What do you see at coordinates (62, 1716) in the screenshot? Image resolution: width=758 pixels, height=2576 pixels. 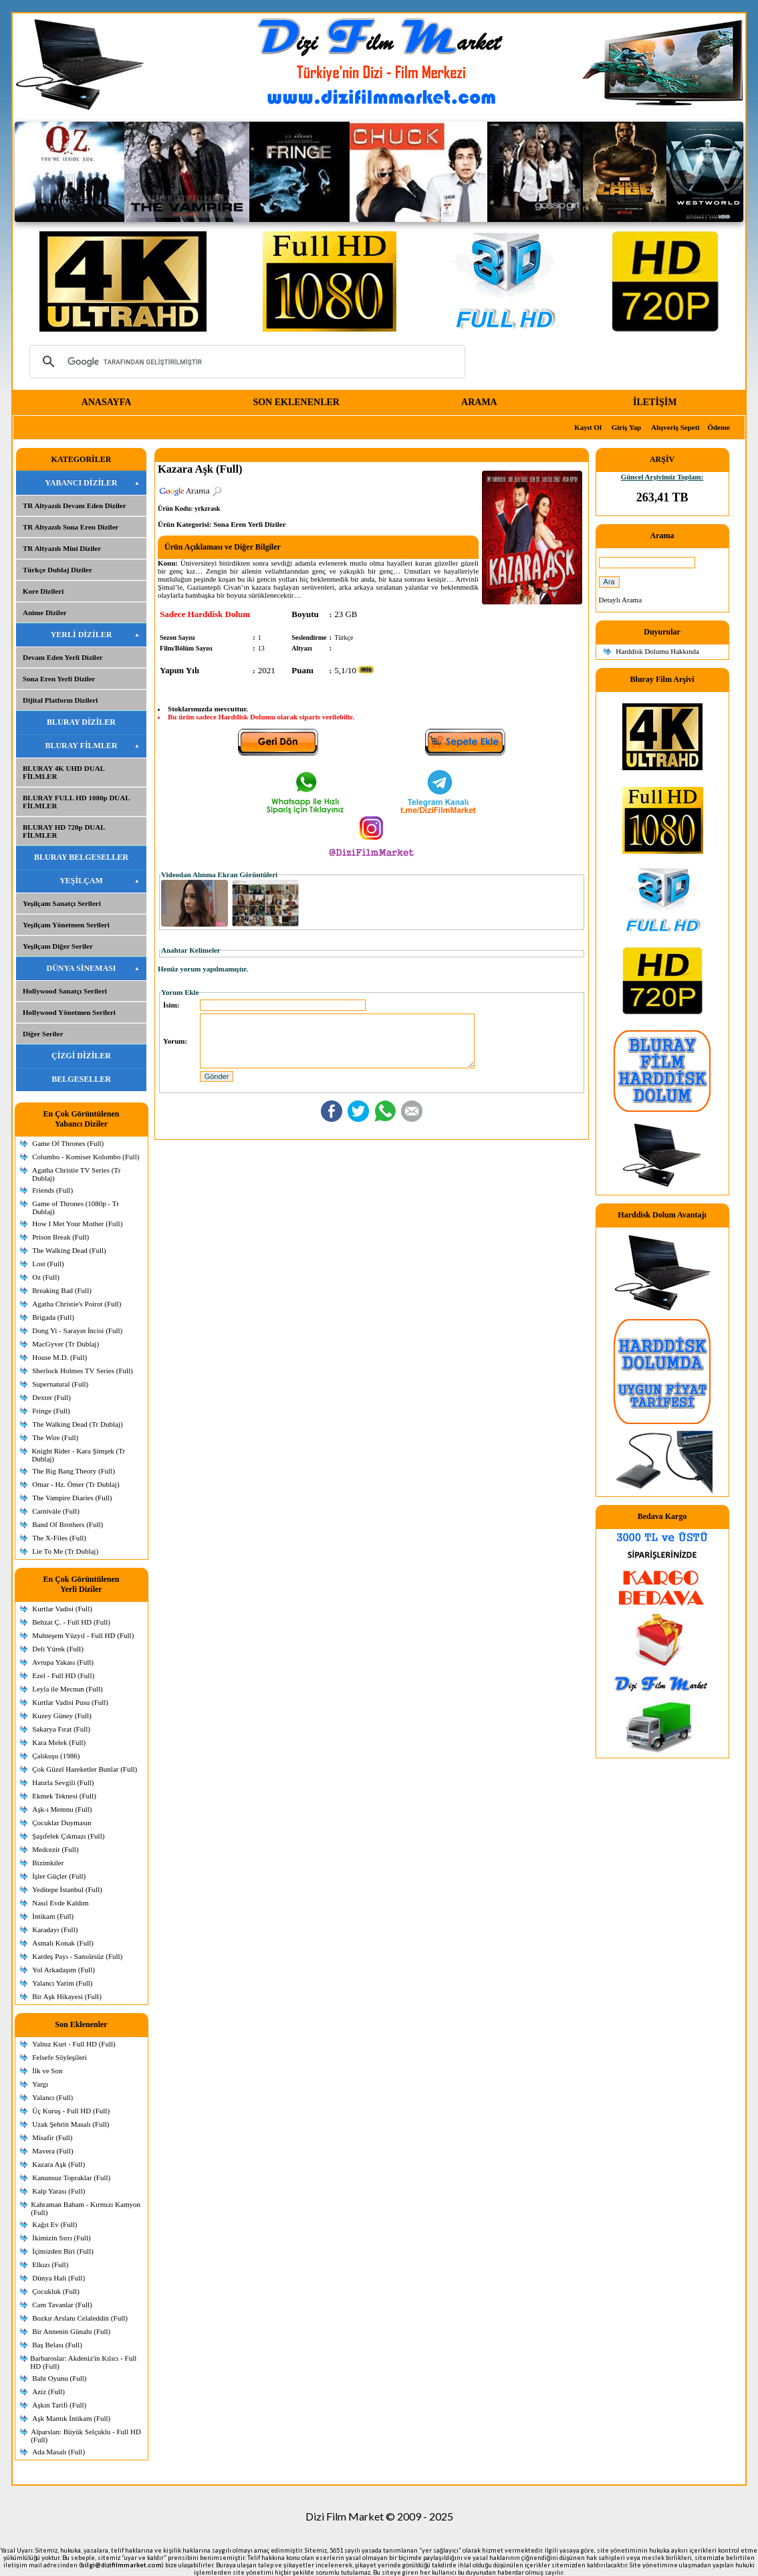 I see `Kuzey Güney (Full)` at bounding box center [62, 1716].